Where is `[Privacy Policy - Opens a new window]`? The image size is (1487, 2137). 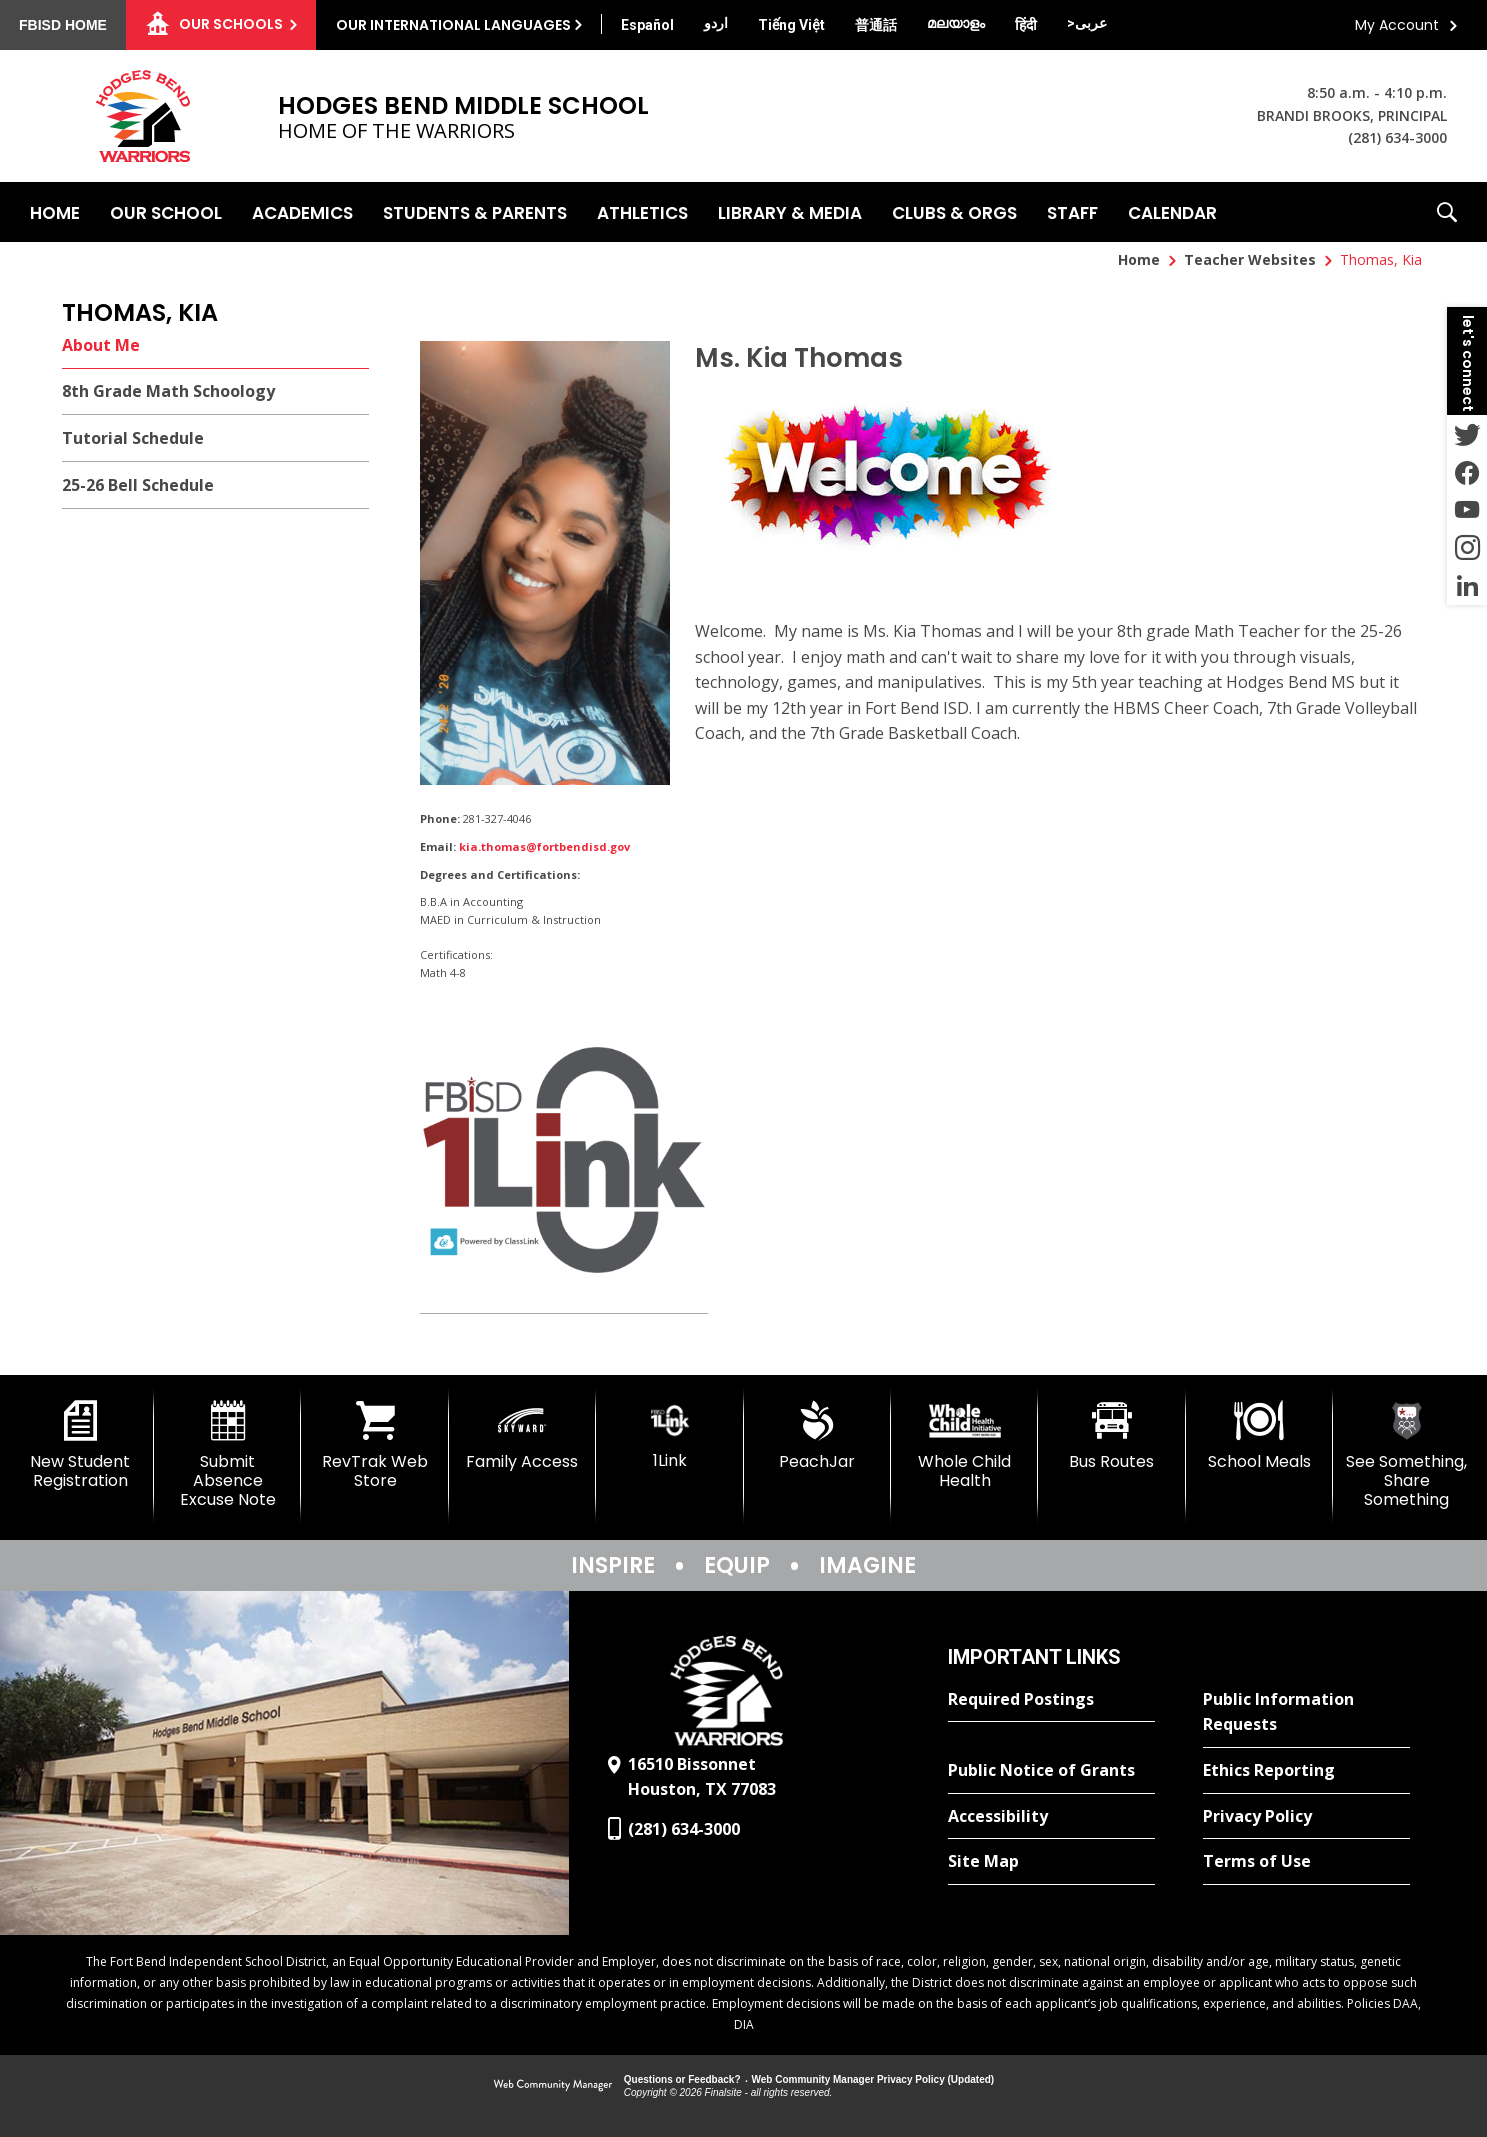 [Privacy Policy - Opens a new window] is located at coordinates (1306, 1817).